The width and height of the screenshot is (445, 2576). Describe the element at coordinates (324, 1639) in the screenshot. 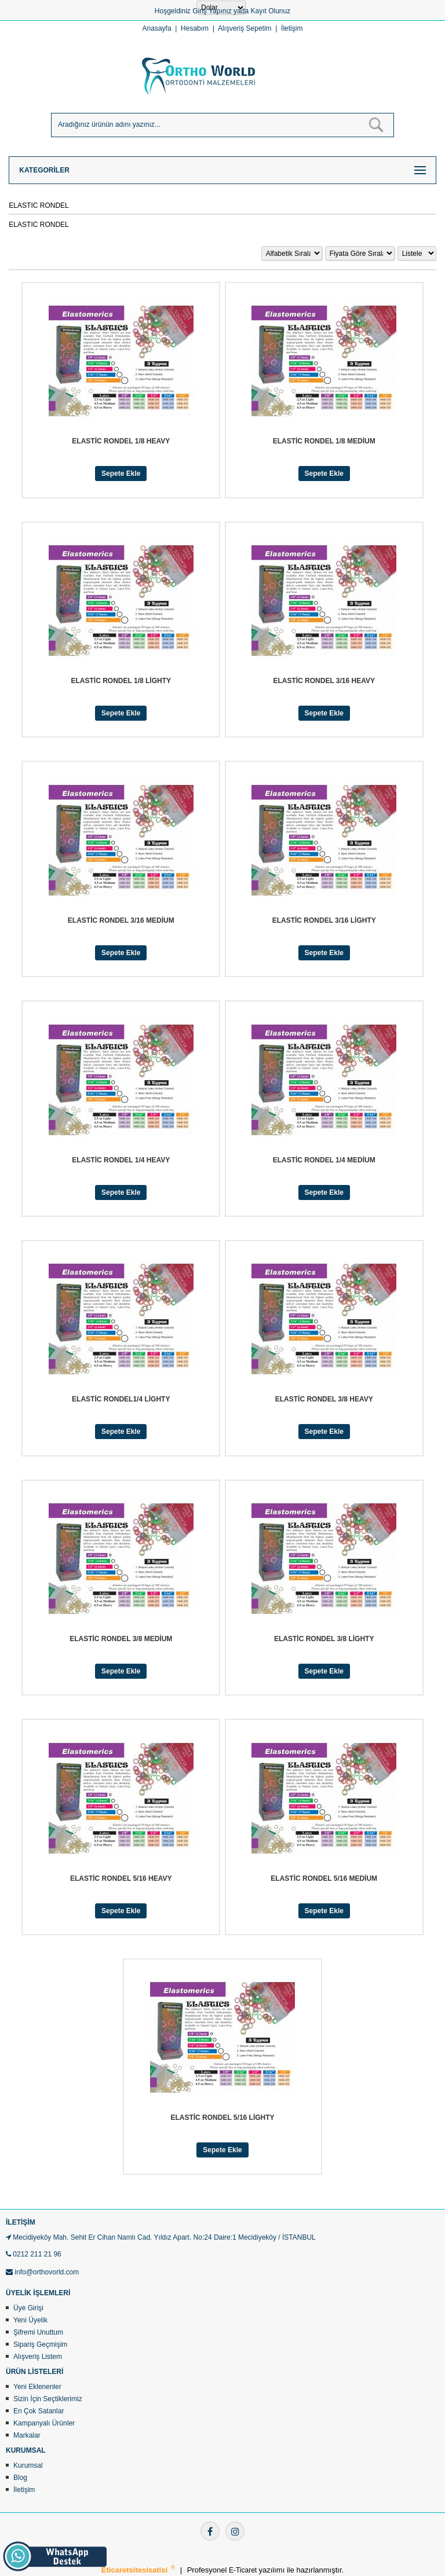

I see `ELASTİC RONDEL 3/8 LİGHTY` at that location.